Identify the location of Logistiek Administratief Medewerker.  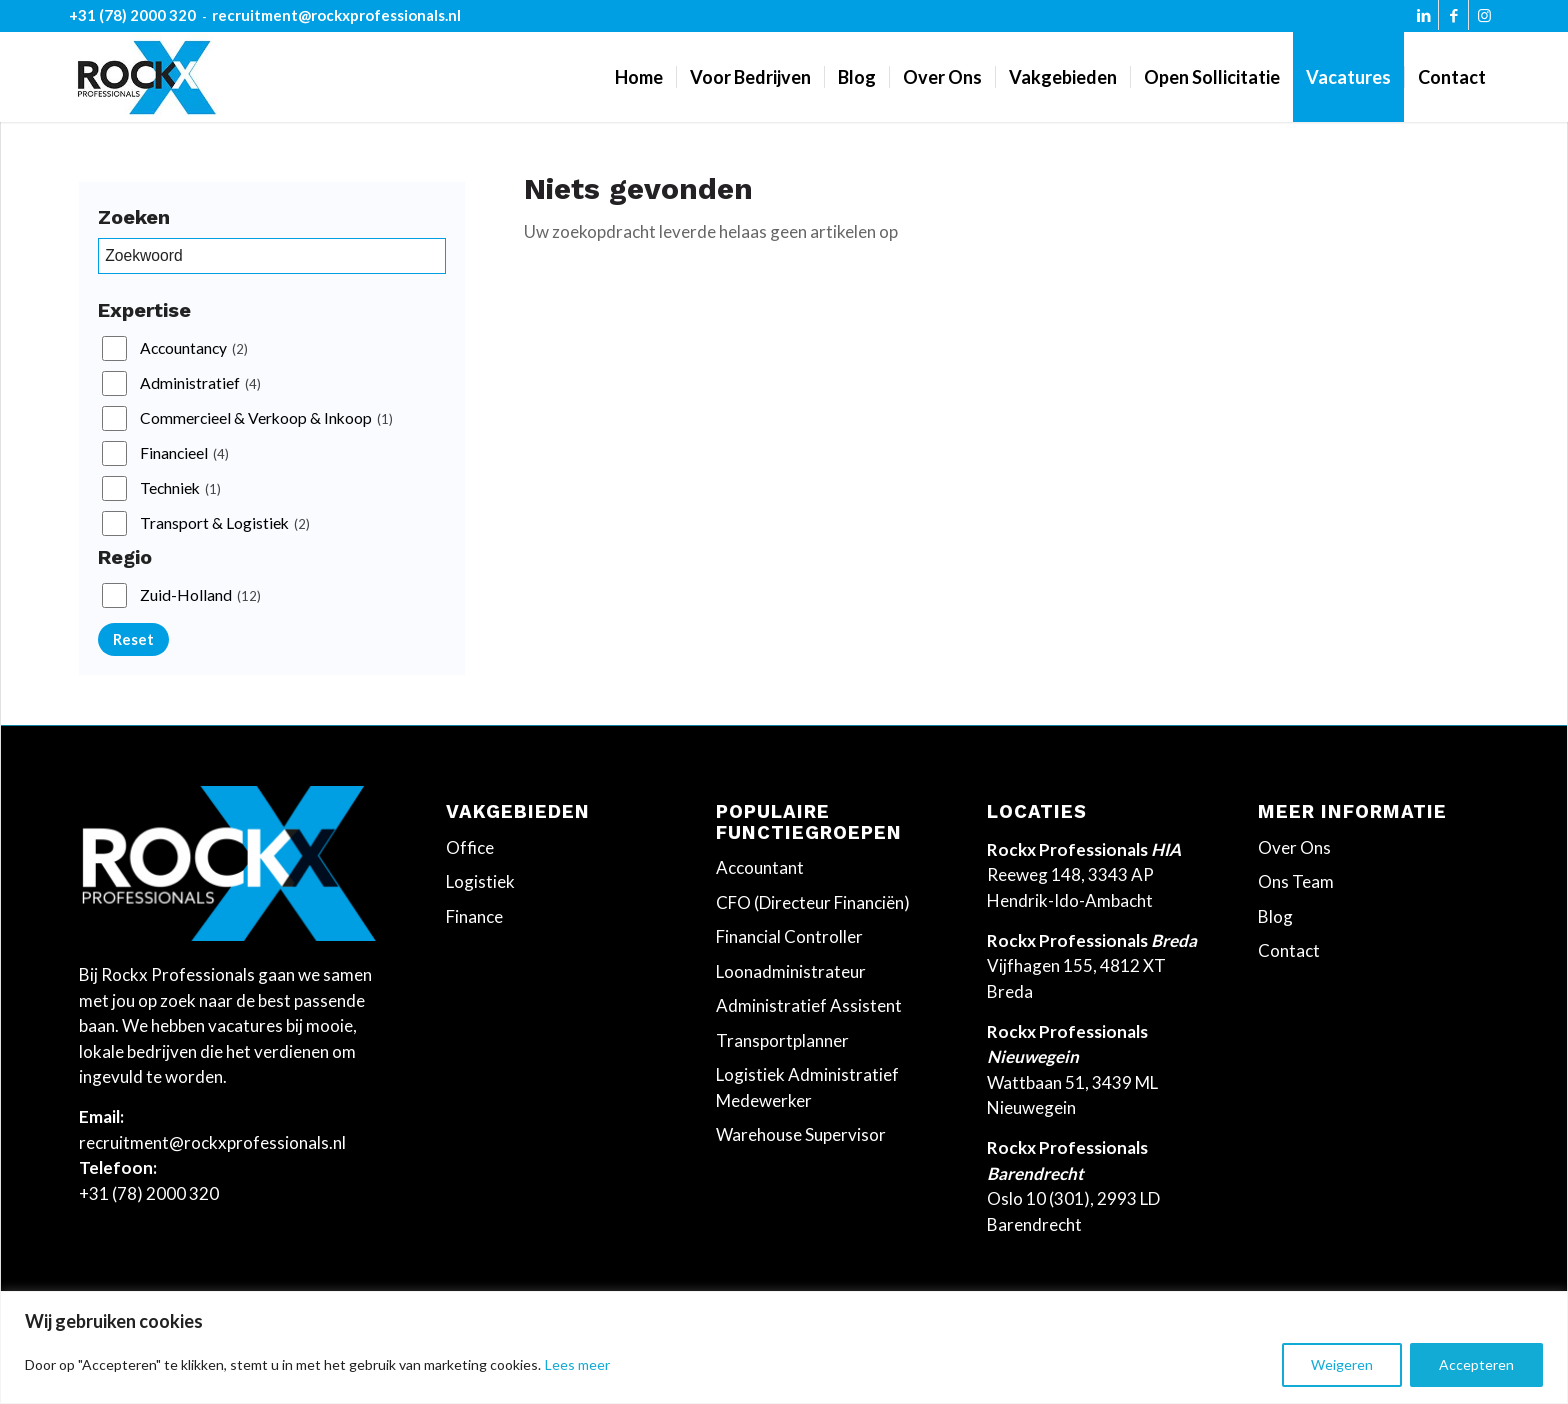
(807, 1087).